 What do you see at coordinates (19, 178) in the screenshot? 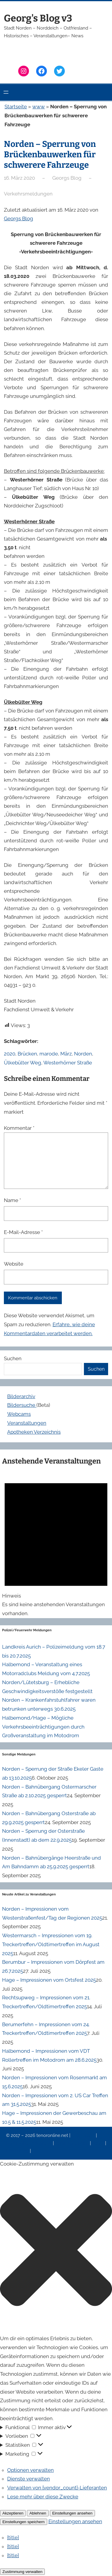
I see `16. März 2020` at bounding box center [19, 178].